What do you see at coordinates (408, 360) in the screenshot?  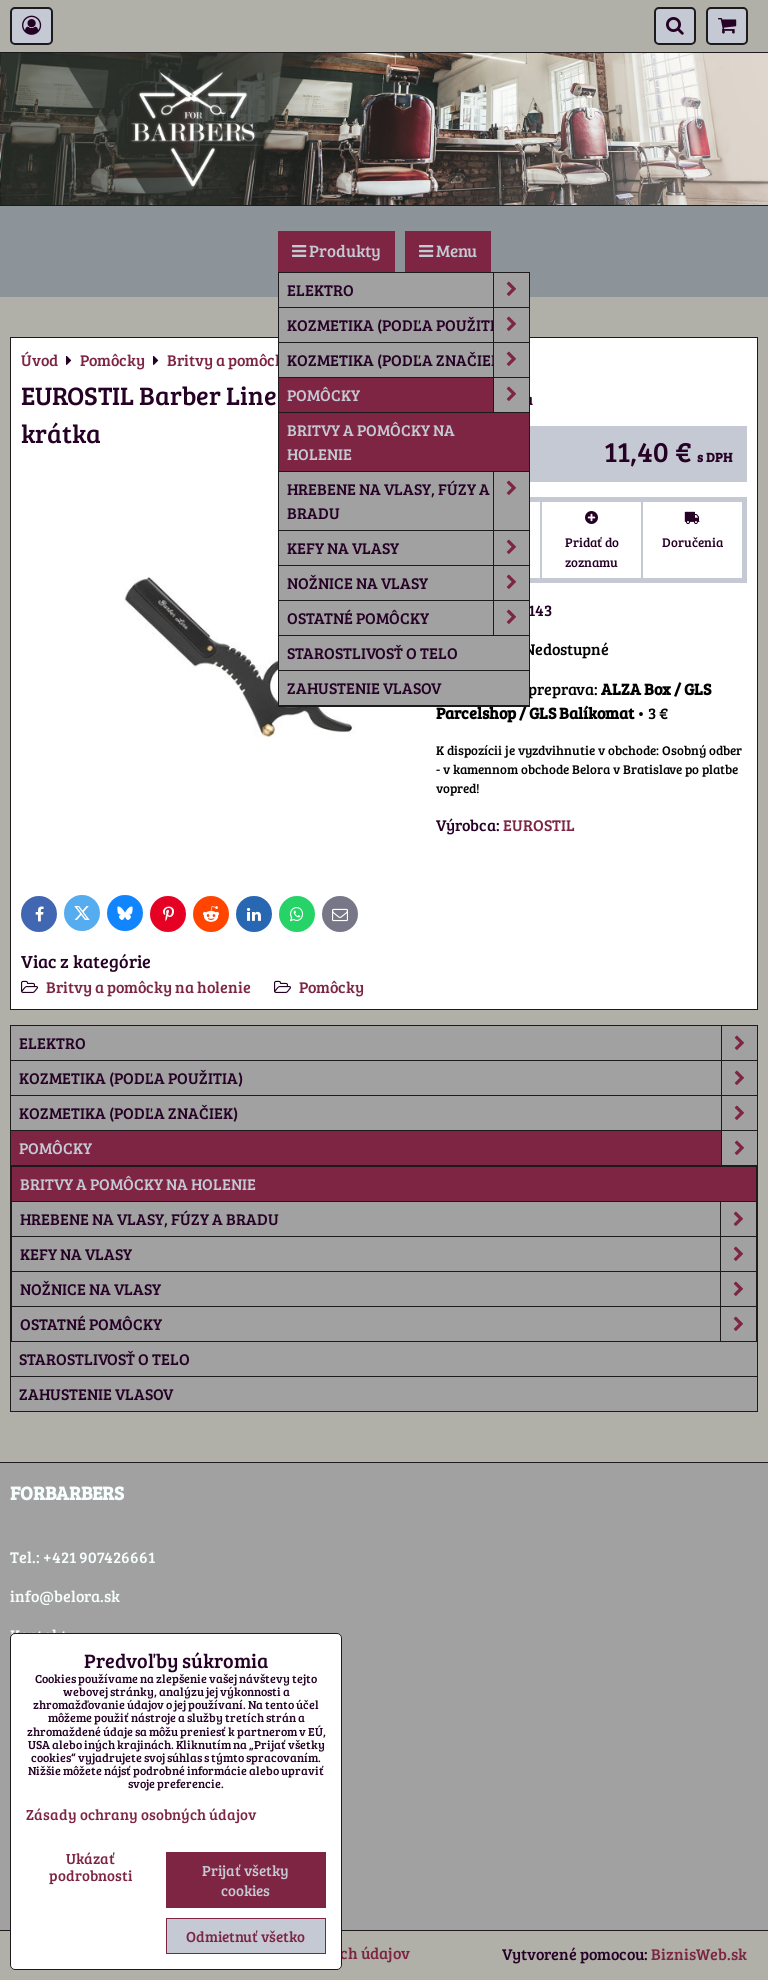 I see `Kozmetika (podľa značiek)` at bounding box center [408, 360].